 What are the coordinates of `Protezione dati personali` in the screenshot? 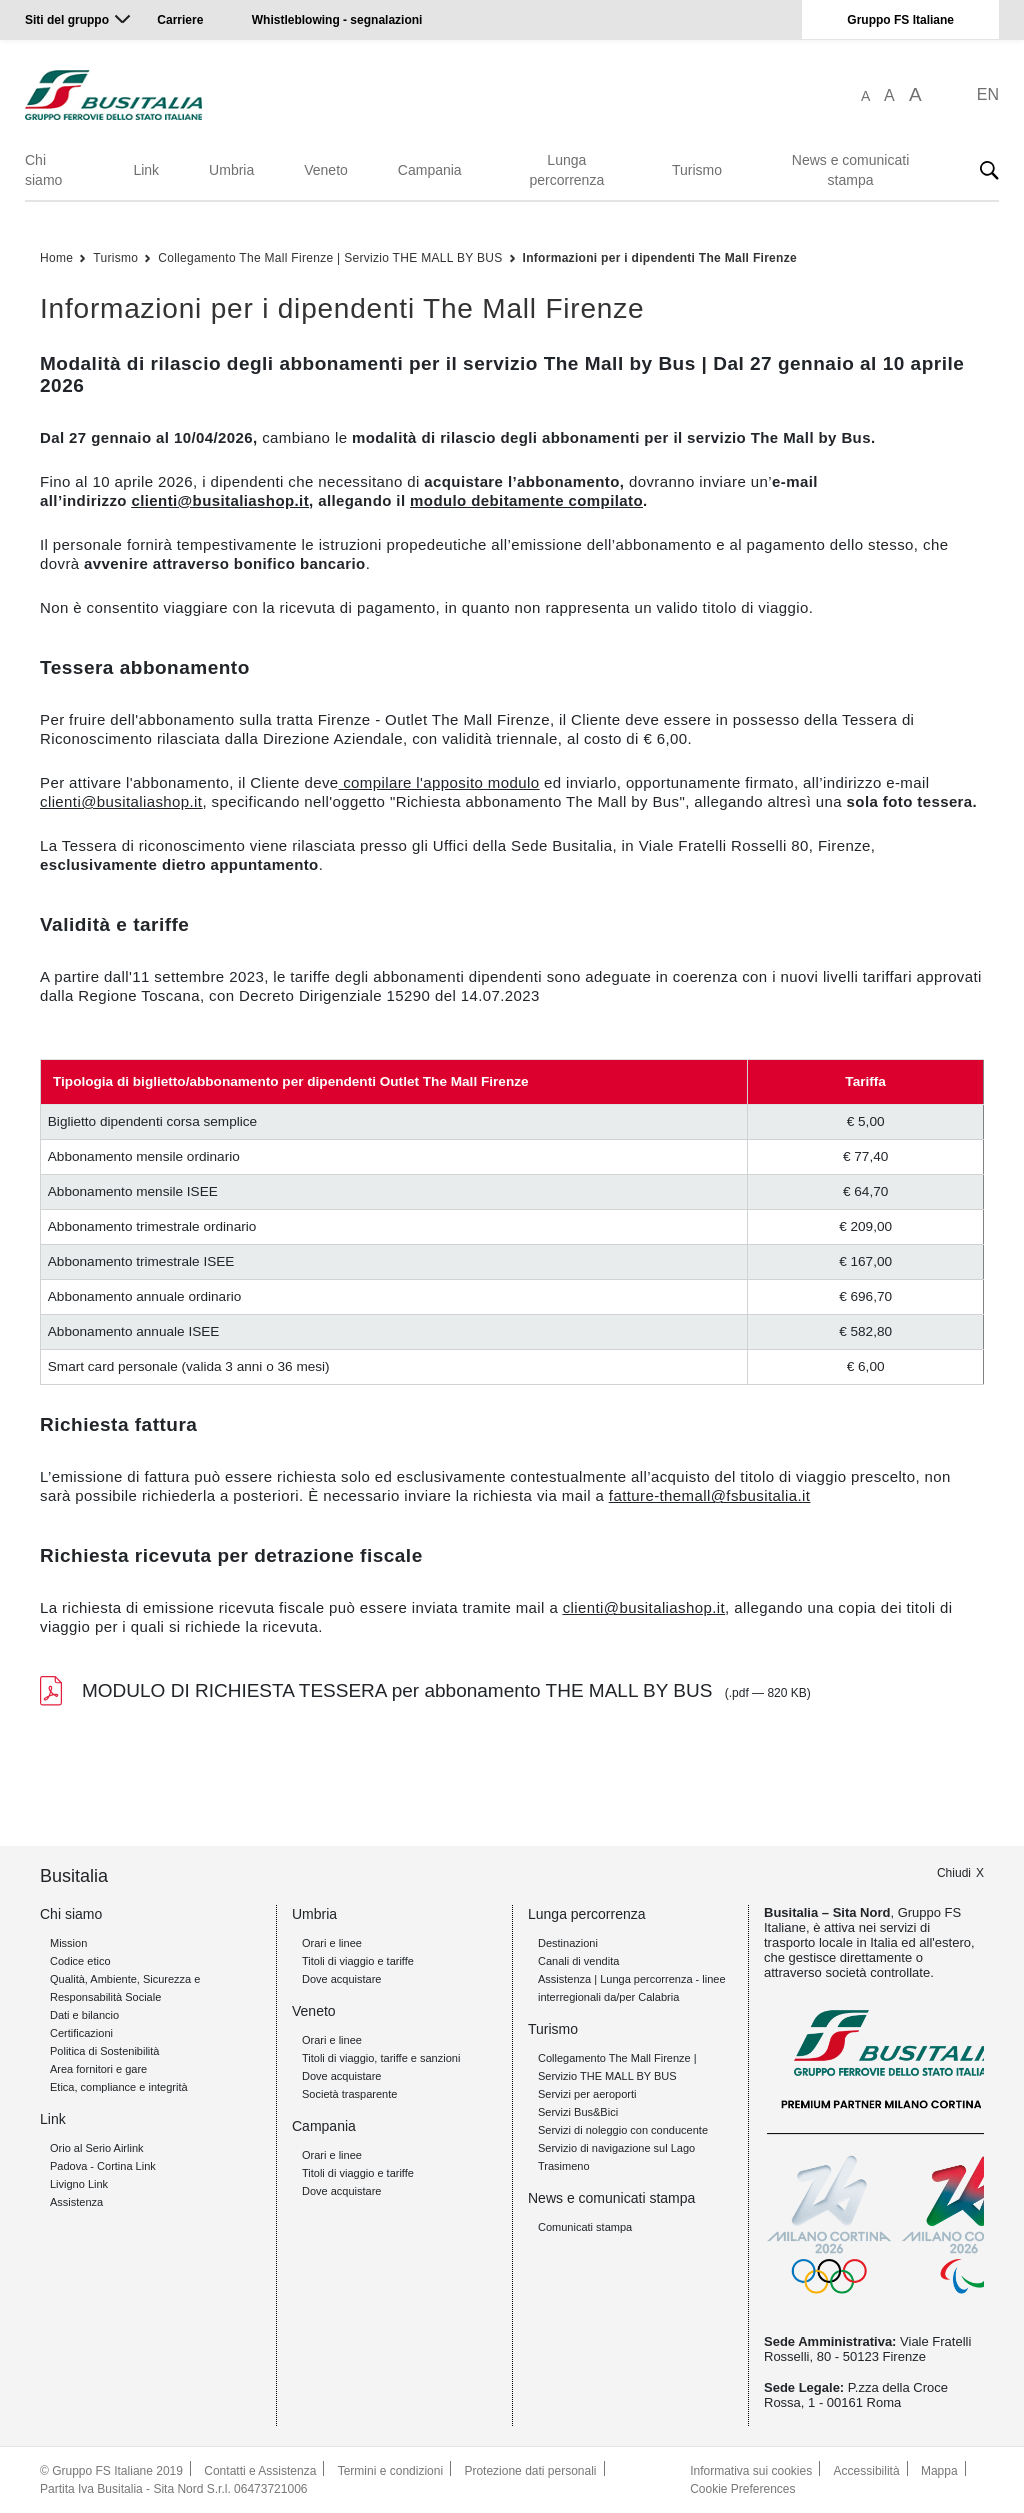 It's located at (530, 2471).